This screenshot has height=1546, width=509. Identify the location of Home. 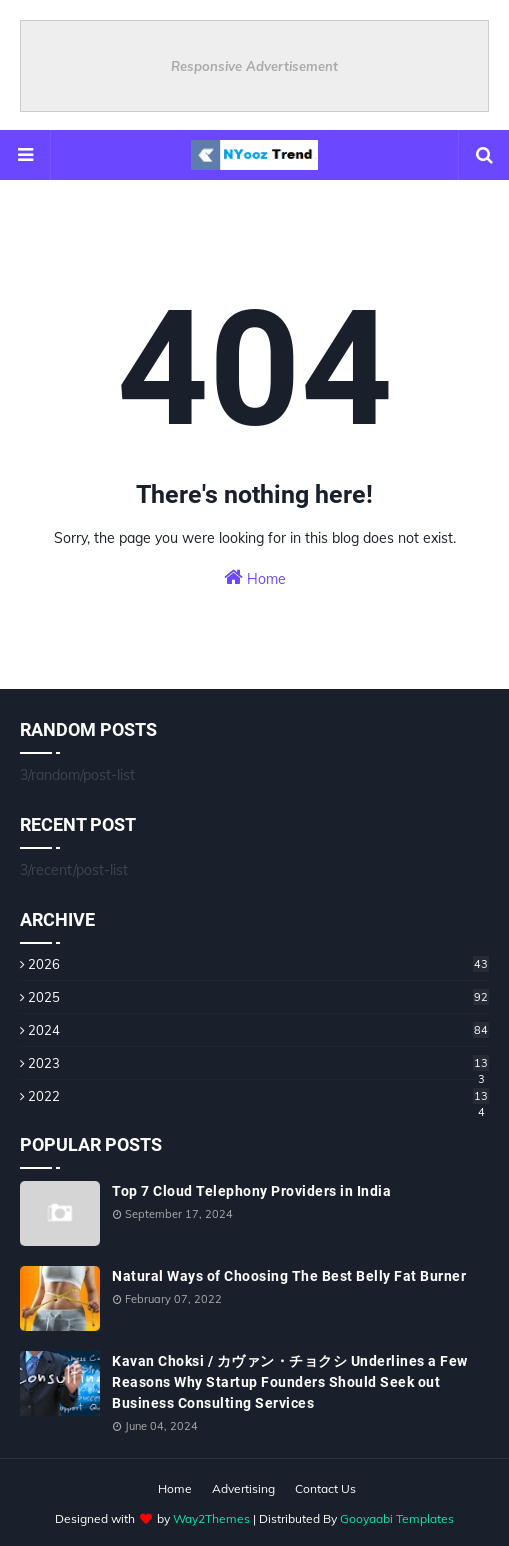
(255, 577).